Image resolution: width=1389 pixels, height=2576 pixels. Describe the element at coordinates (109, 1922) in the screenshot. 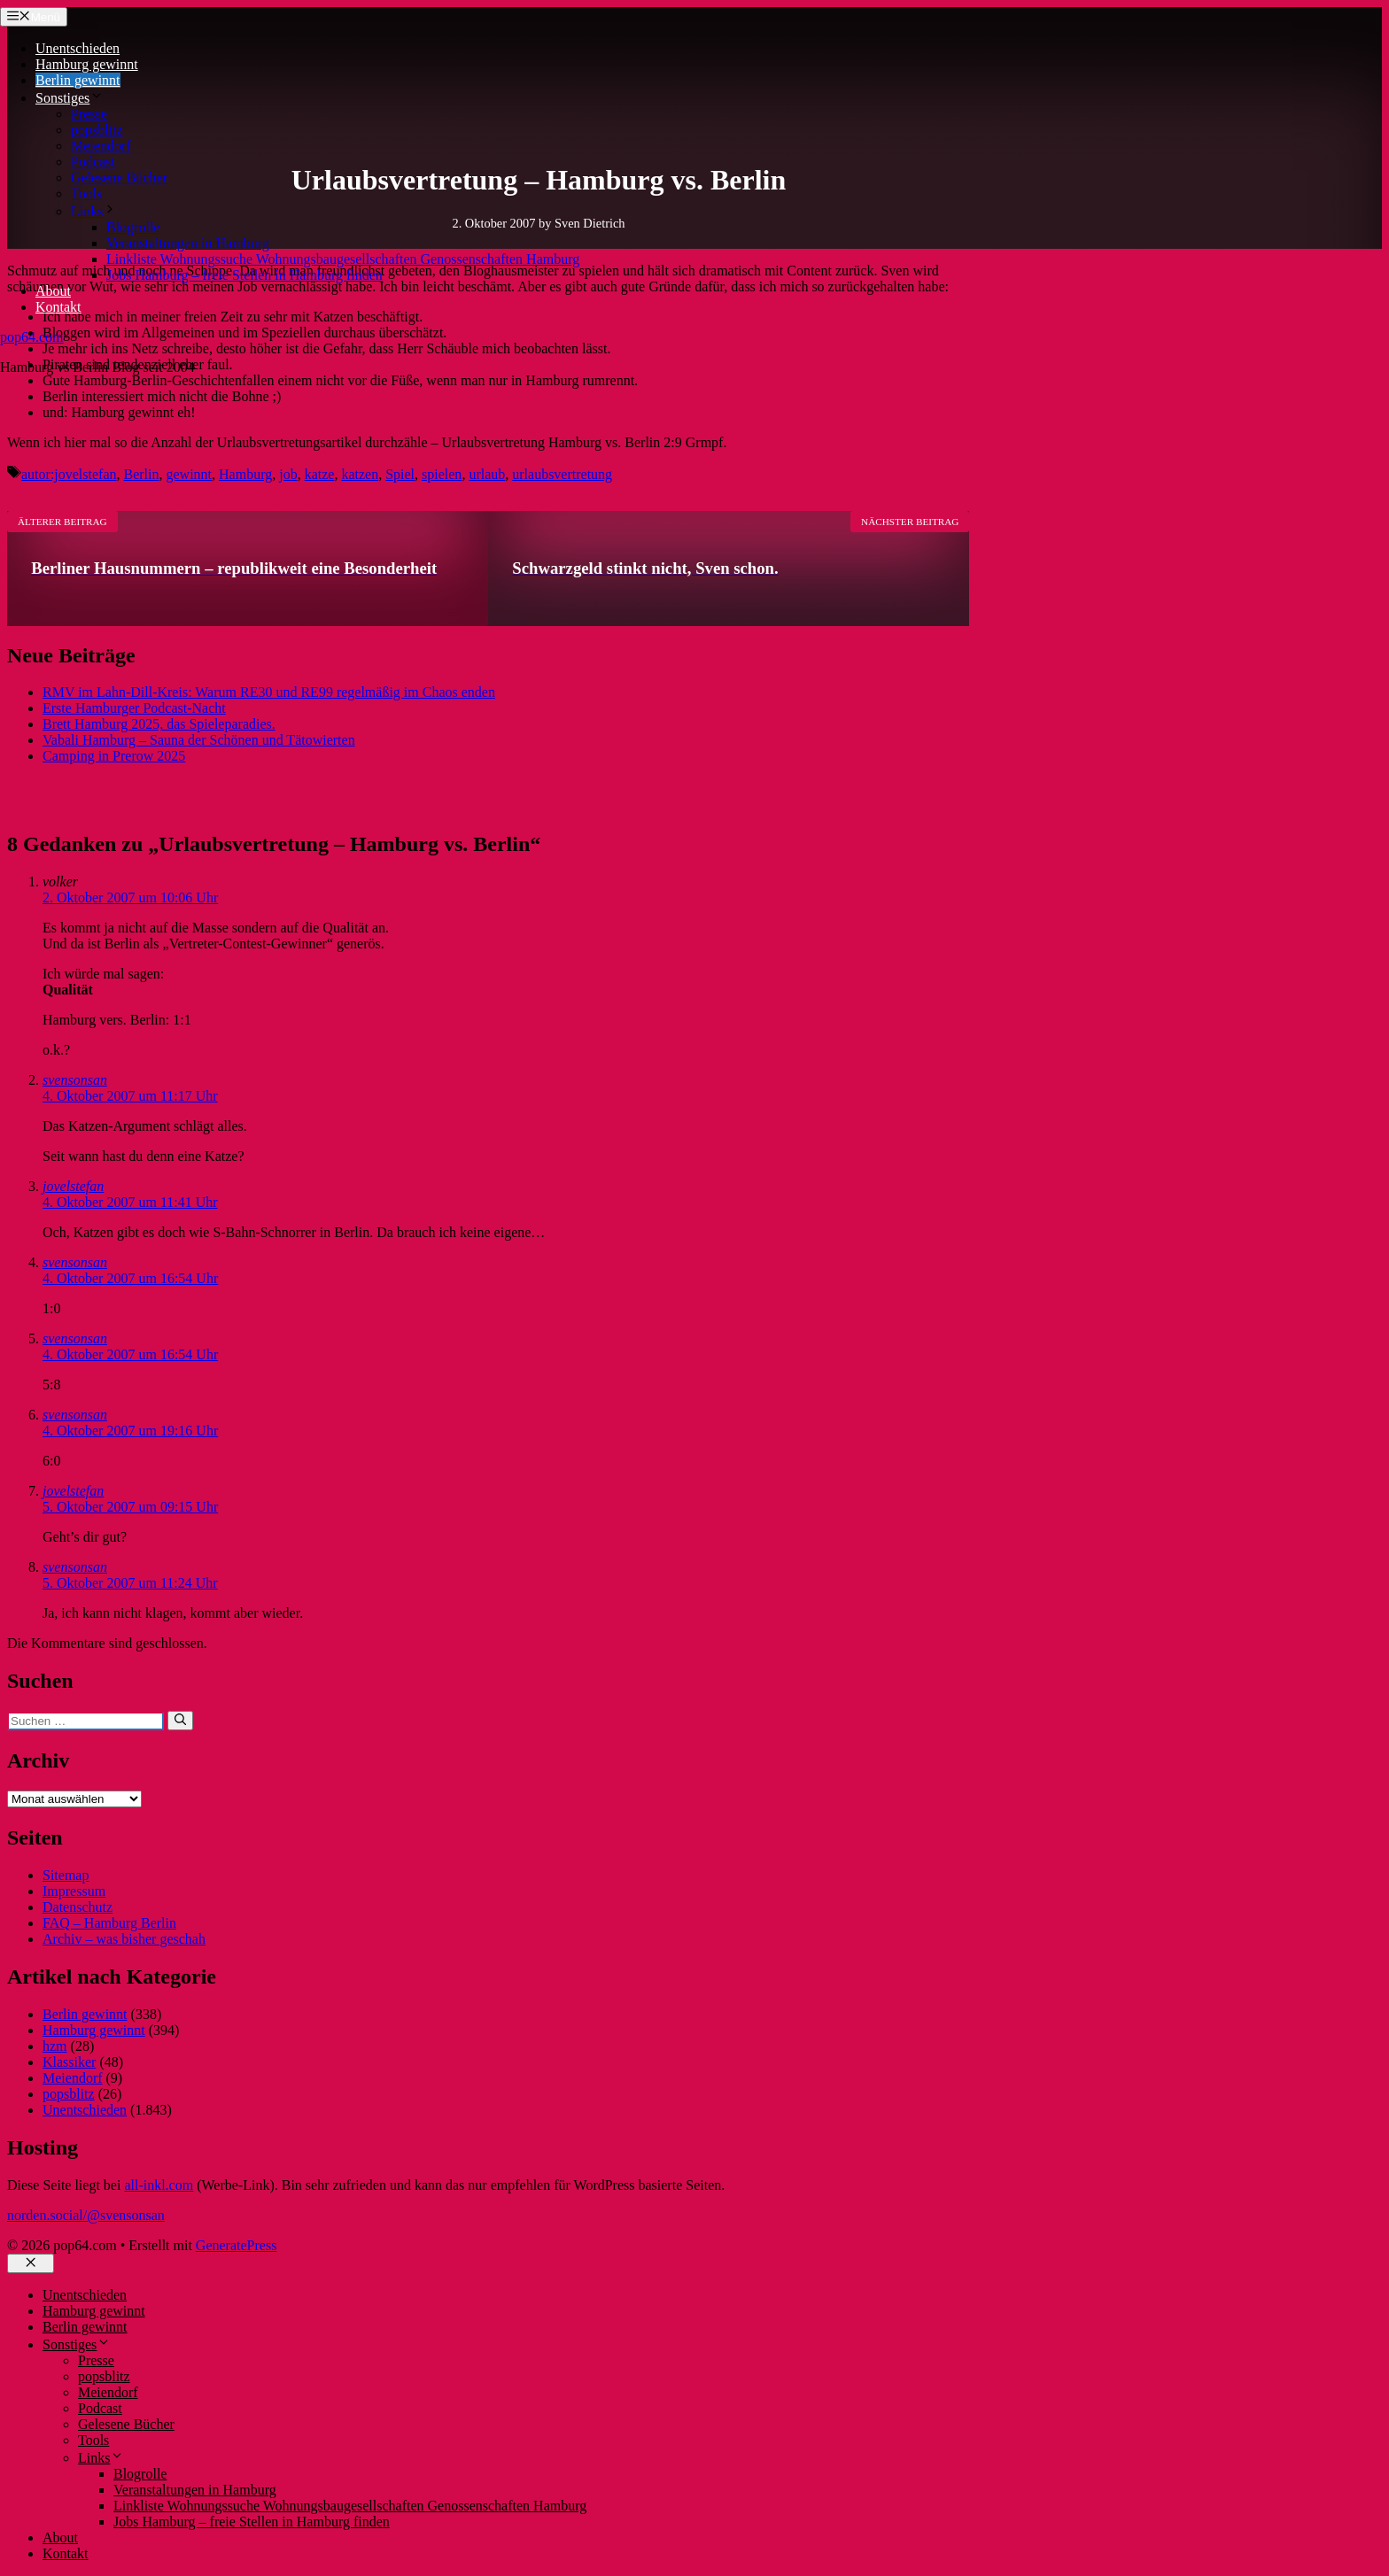

I see `FAQ – Hamburg Berlin` at that location.